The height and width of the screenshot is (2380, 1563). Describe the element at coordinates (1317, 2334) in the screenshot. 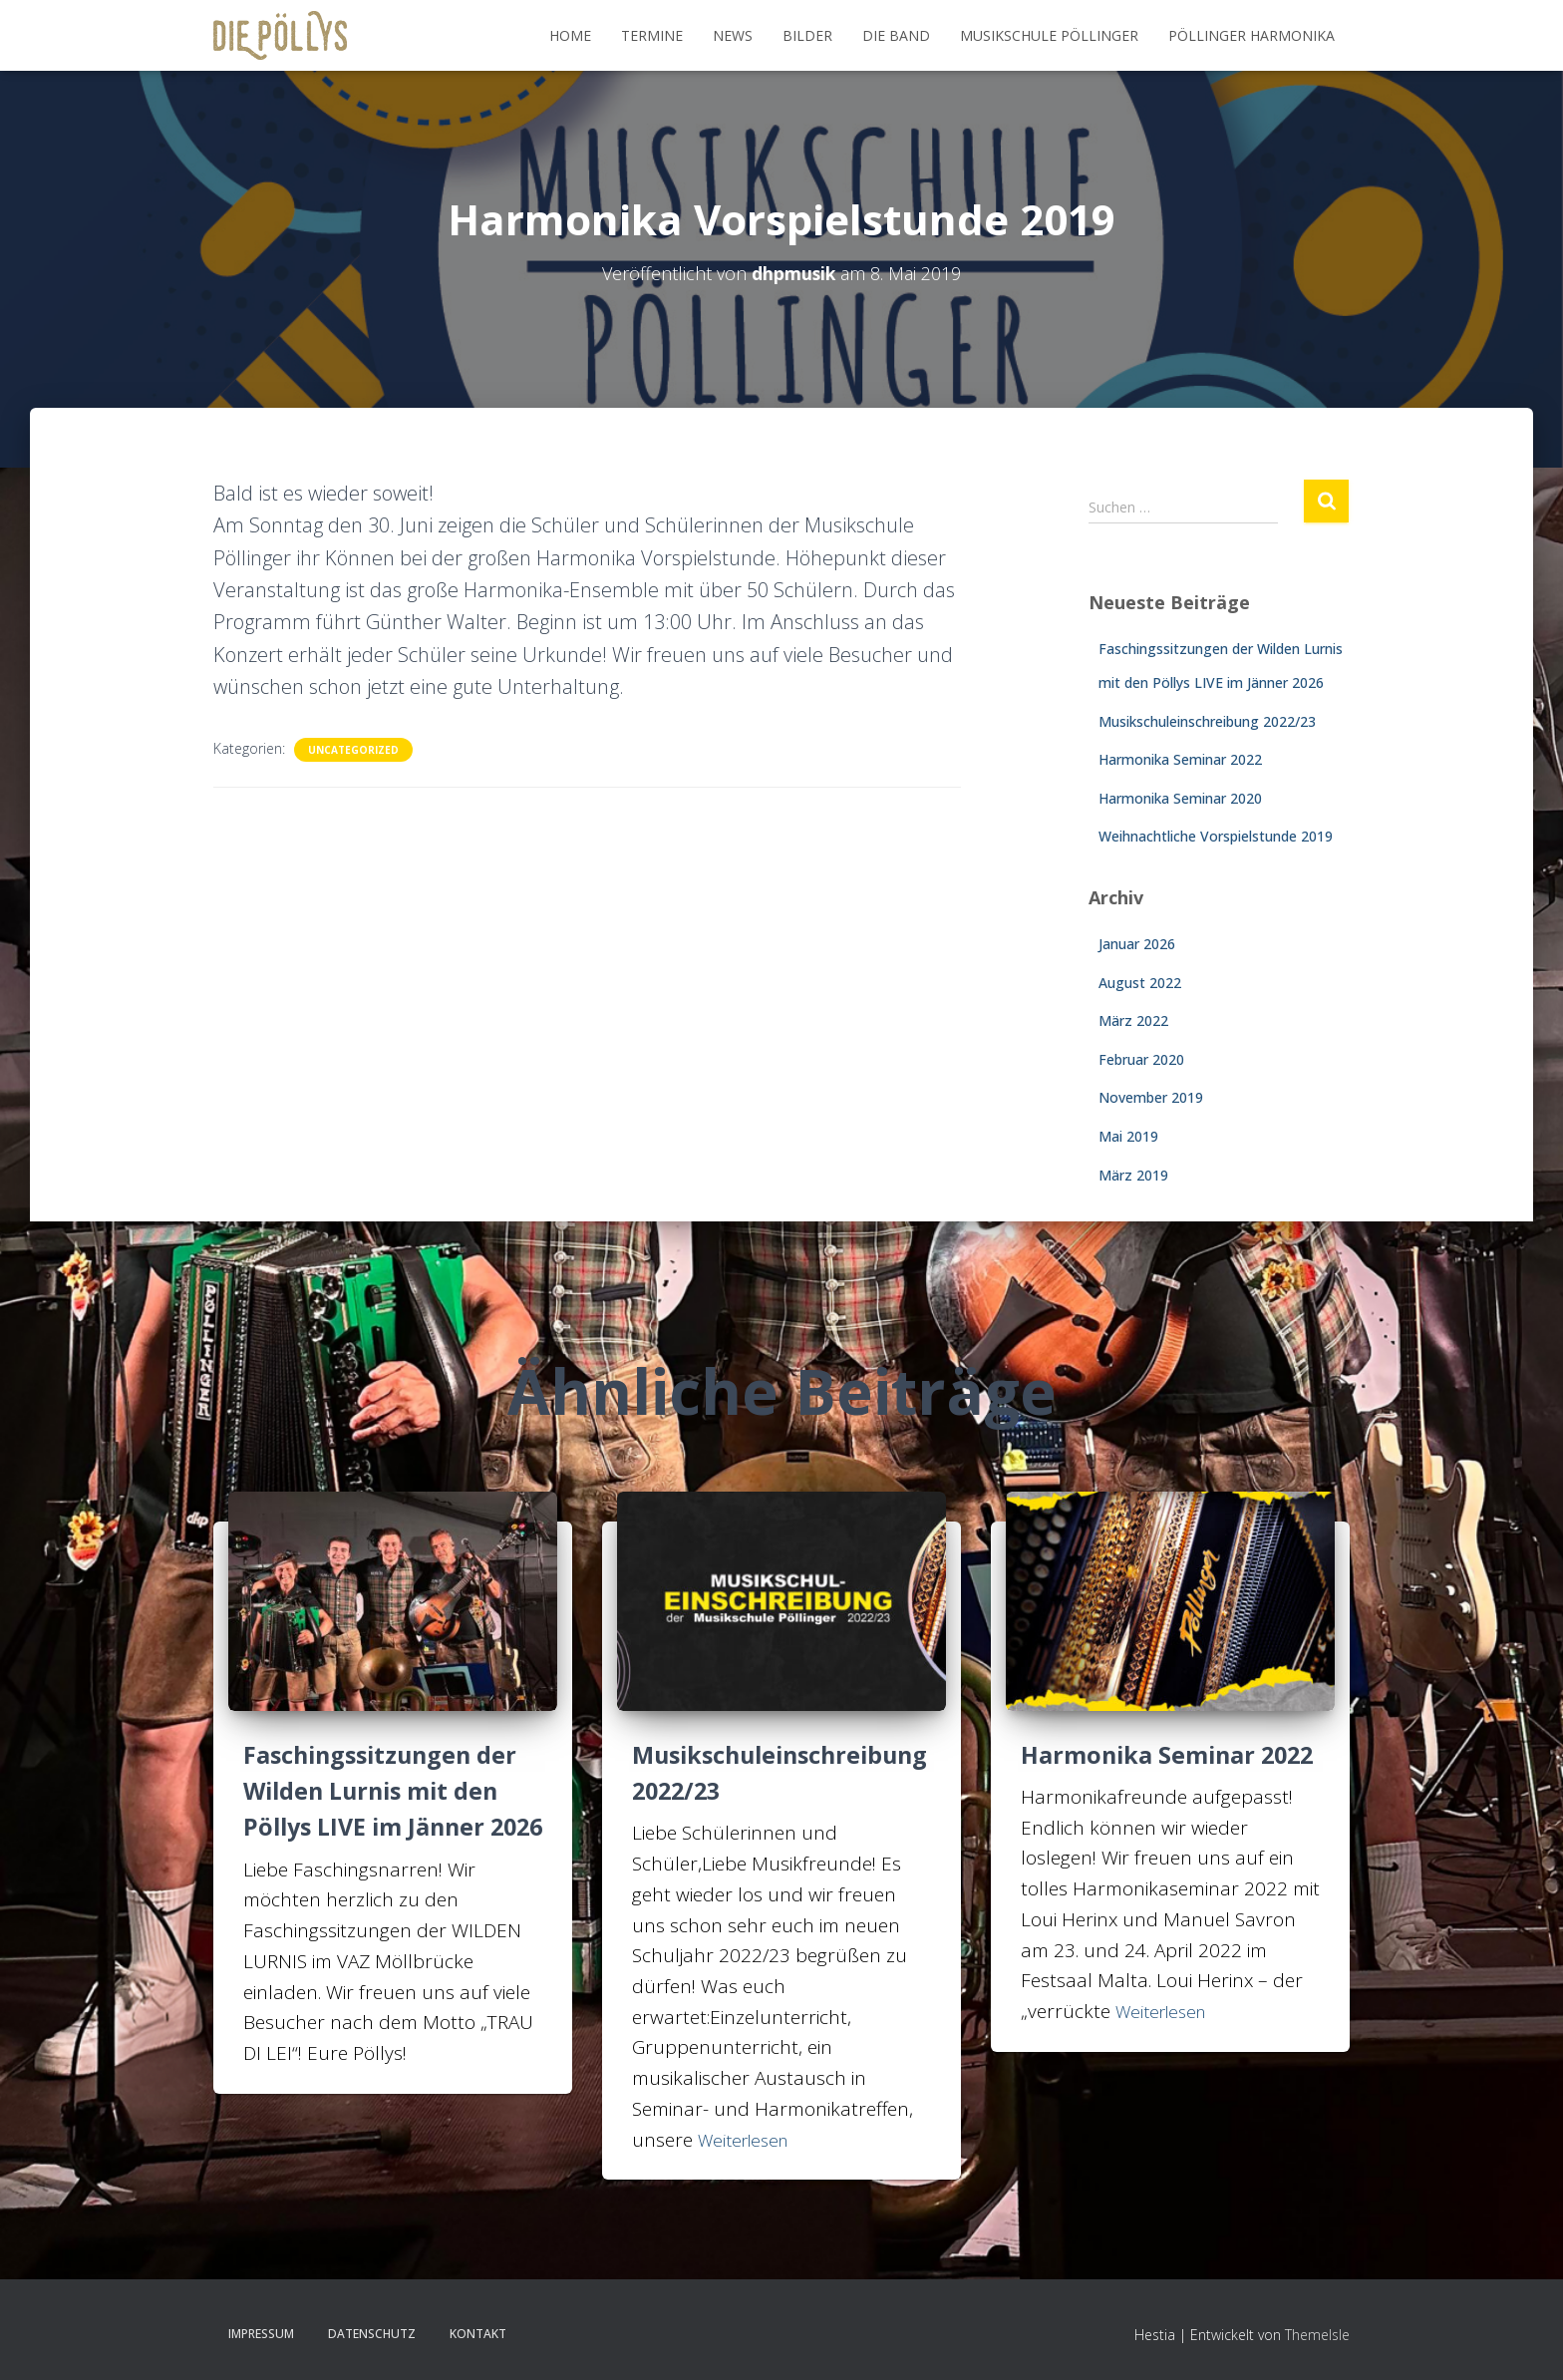

I see `ThemeIsle` at that location.